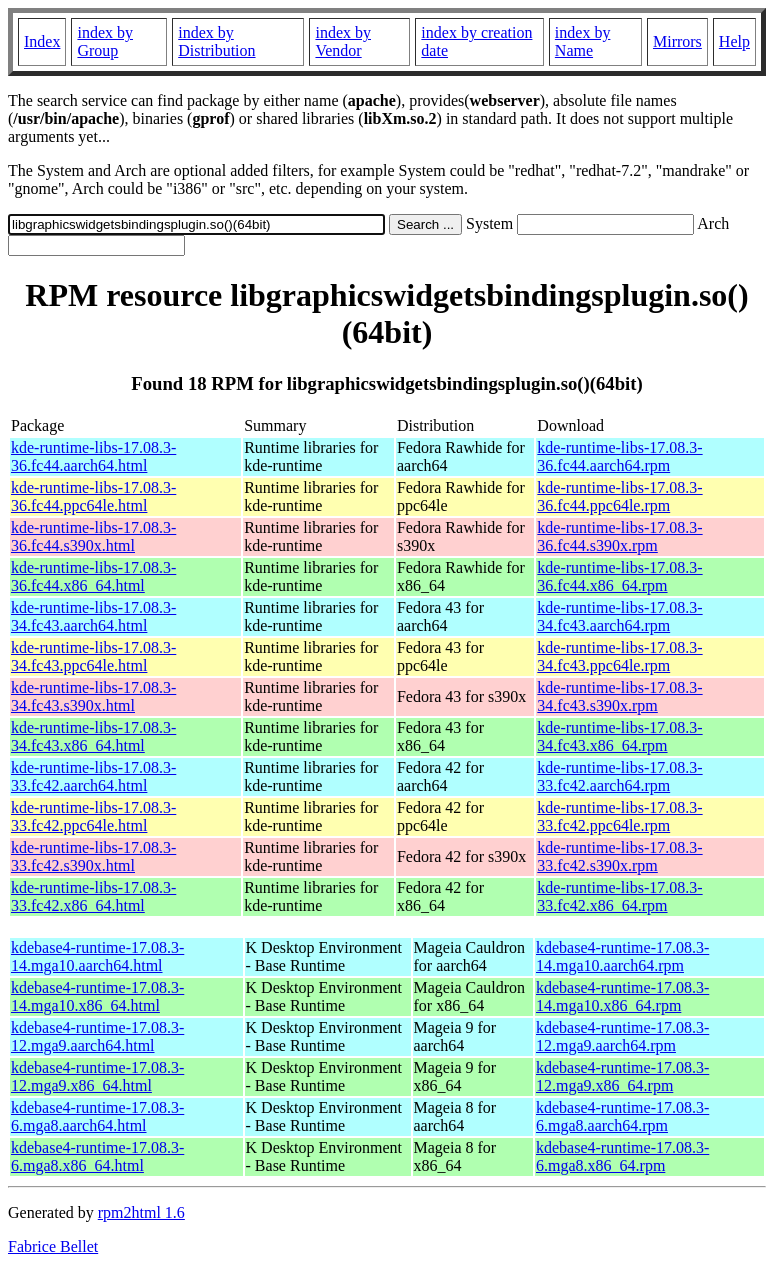 The height and width of the screenshot is (1272, 774). I want to click on kdebase4-runtime-17.08.3-14.mga10.x86_64.rpm, so click(622, 996).